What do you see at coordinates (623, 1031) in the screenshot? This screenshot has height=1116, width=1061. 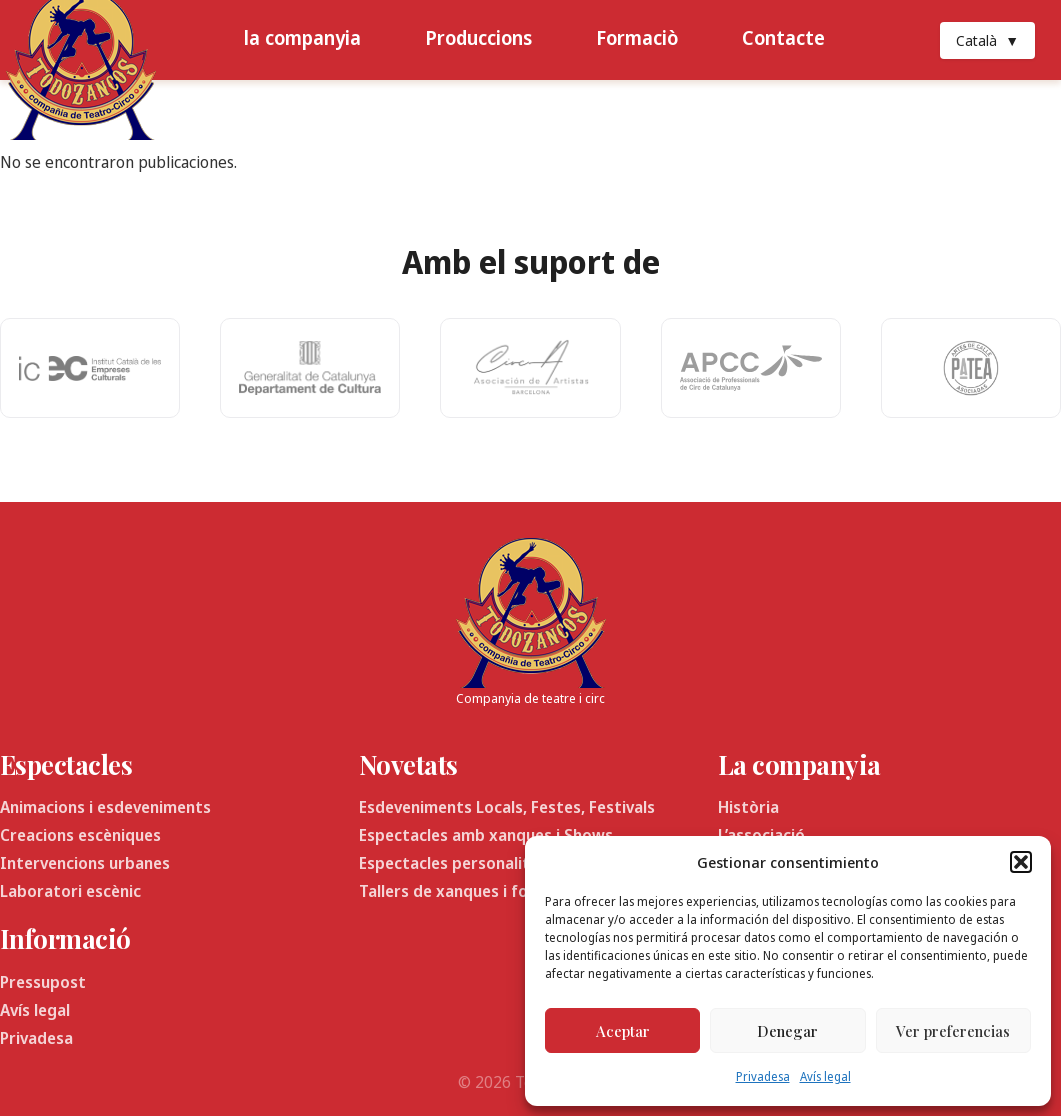 I see `Aceptar` at bounding box center [623, 1031].